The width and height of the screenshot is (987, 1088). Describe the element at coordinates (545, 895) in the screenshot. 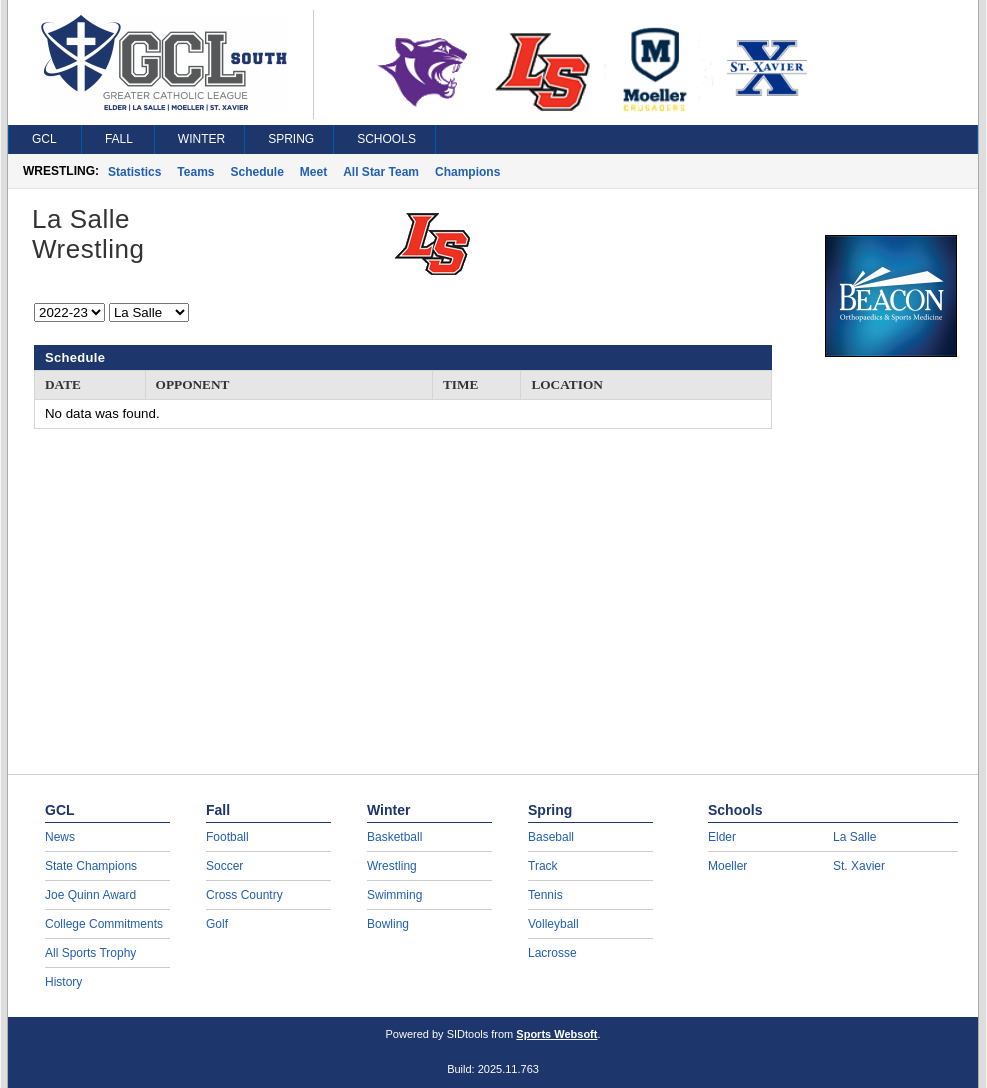

I see `Tennis` at that location.